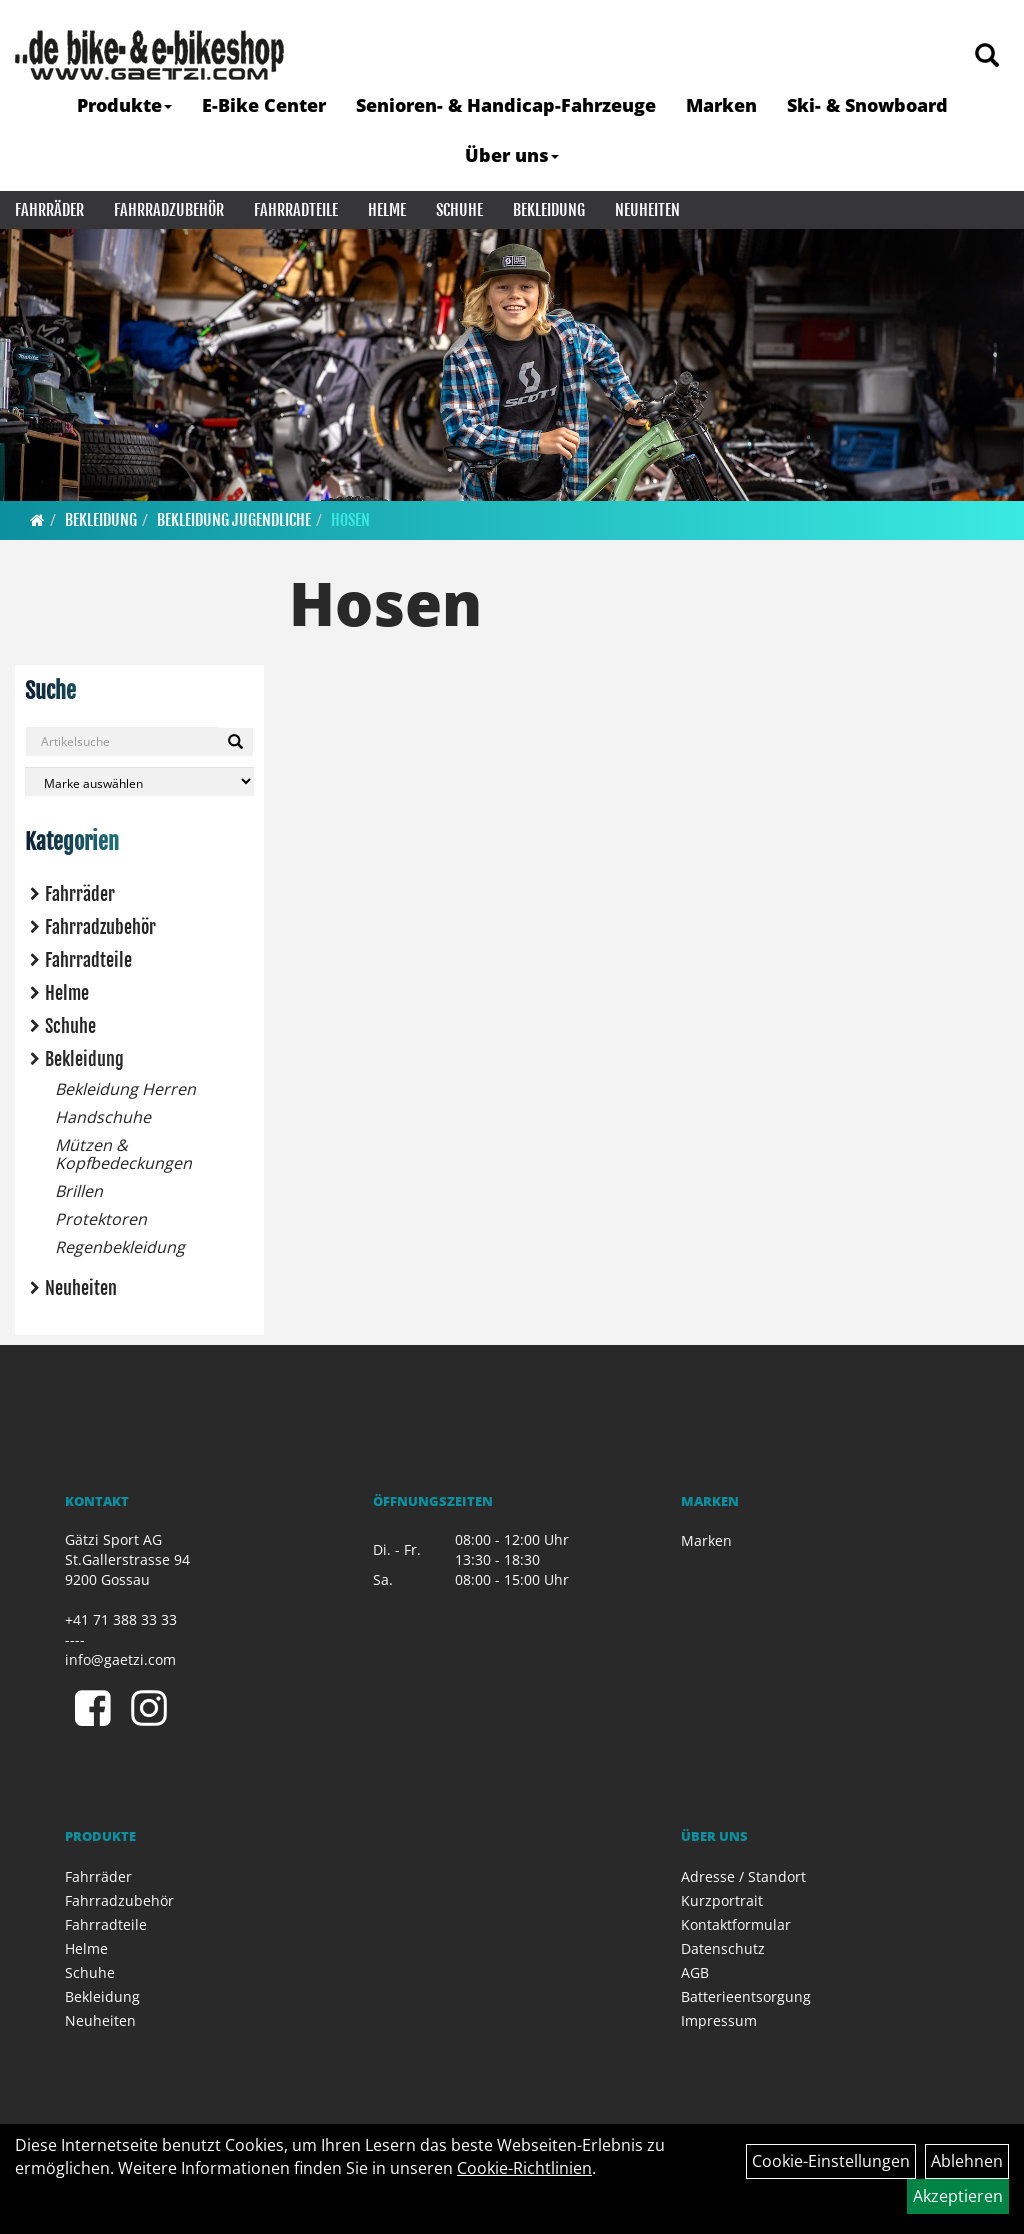  I want to click on Mützen & Kopfbedeckungen, so click(123, 1154).